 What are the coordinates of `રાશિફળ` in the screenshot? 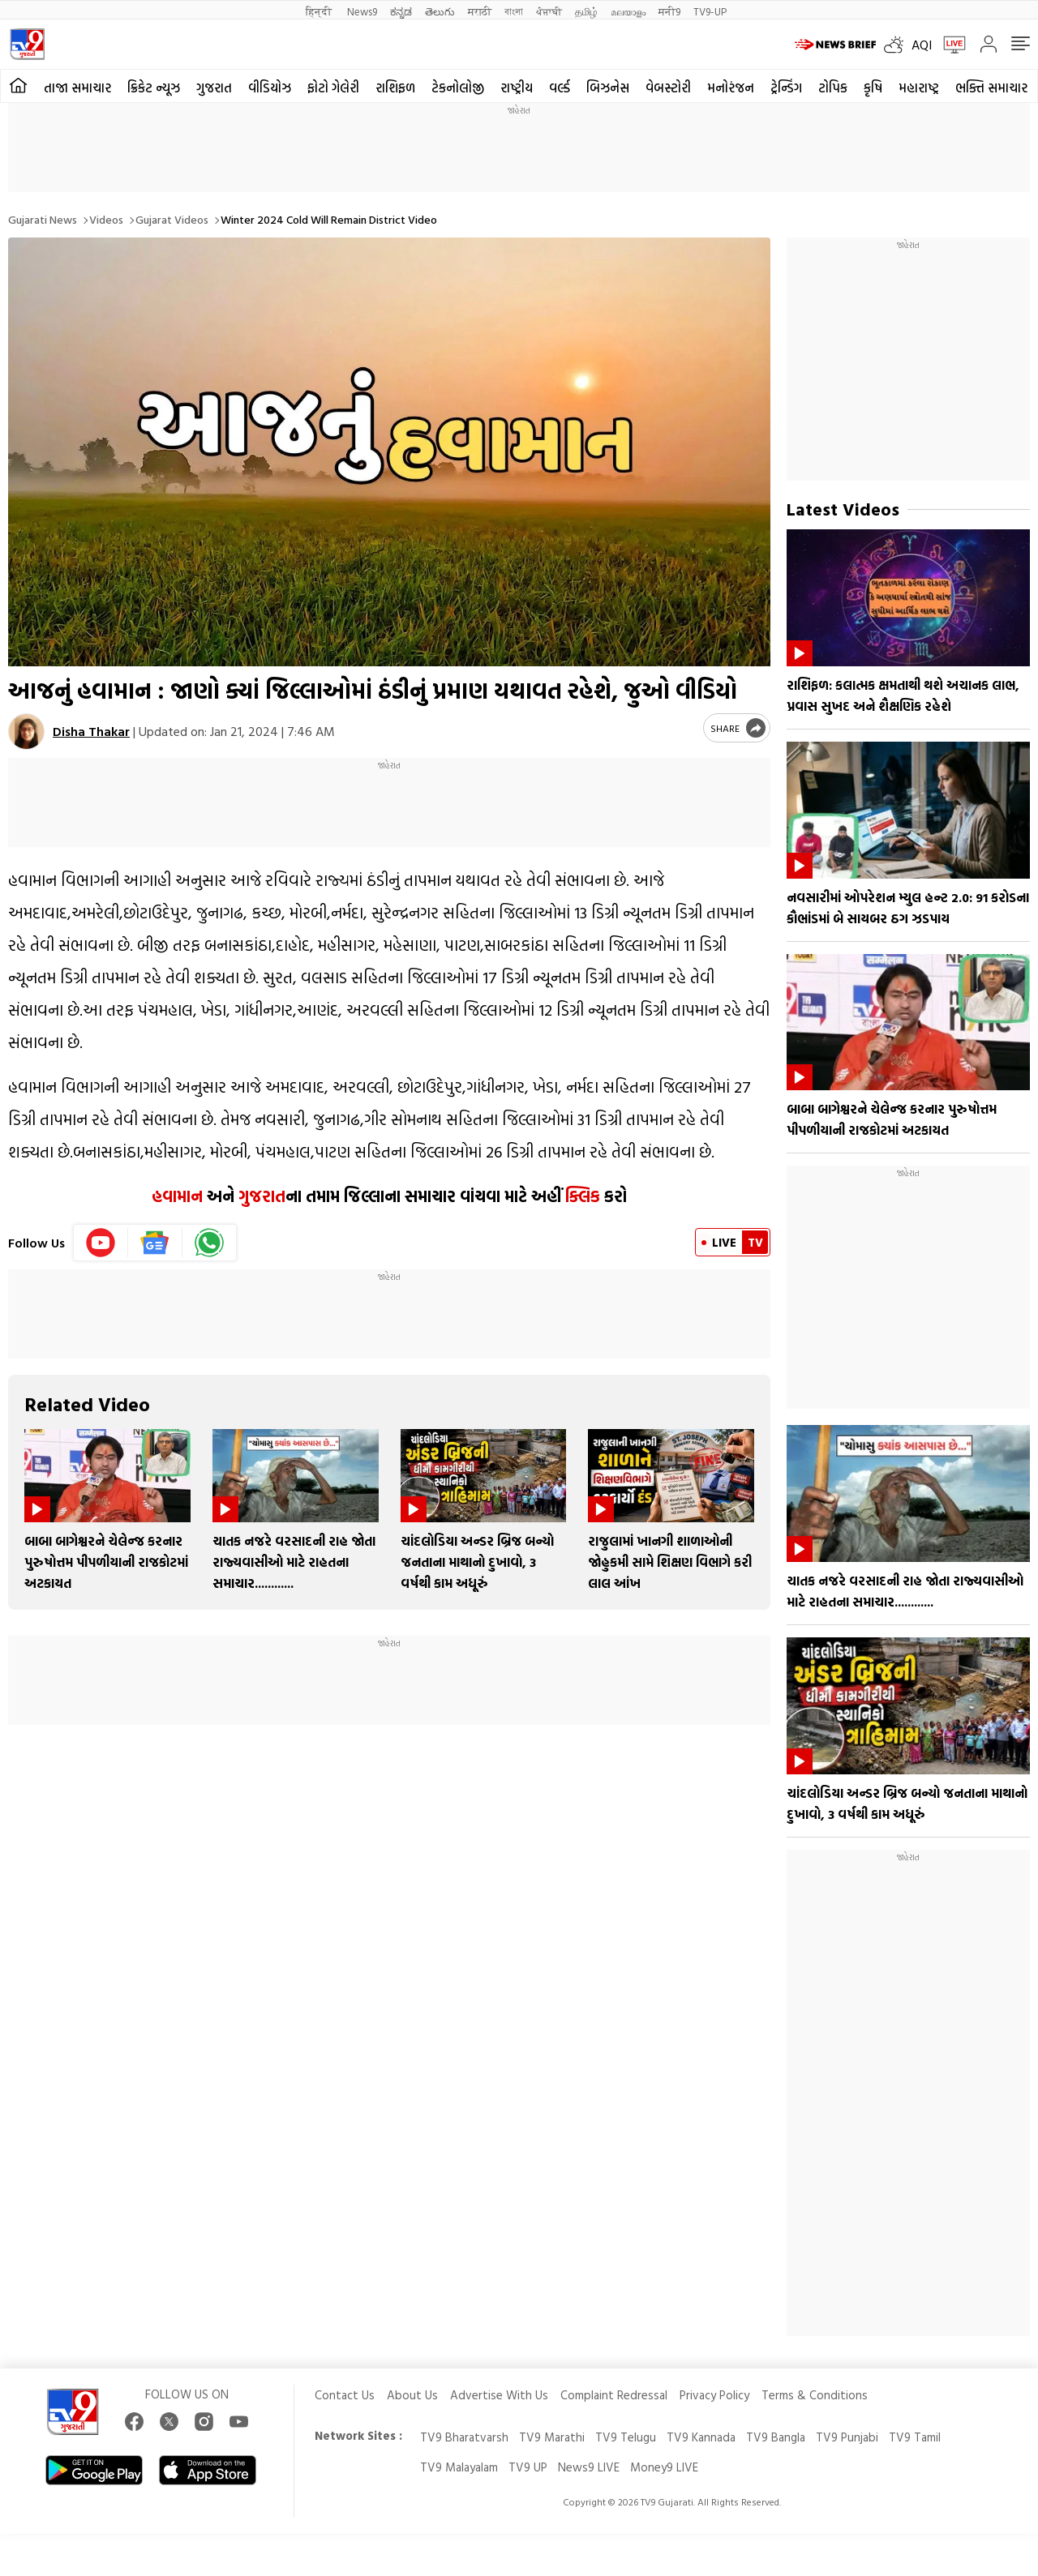 It's located at (395, 87).